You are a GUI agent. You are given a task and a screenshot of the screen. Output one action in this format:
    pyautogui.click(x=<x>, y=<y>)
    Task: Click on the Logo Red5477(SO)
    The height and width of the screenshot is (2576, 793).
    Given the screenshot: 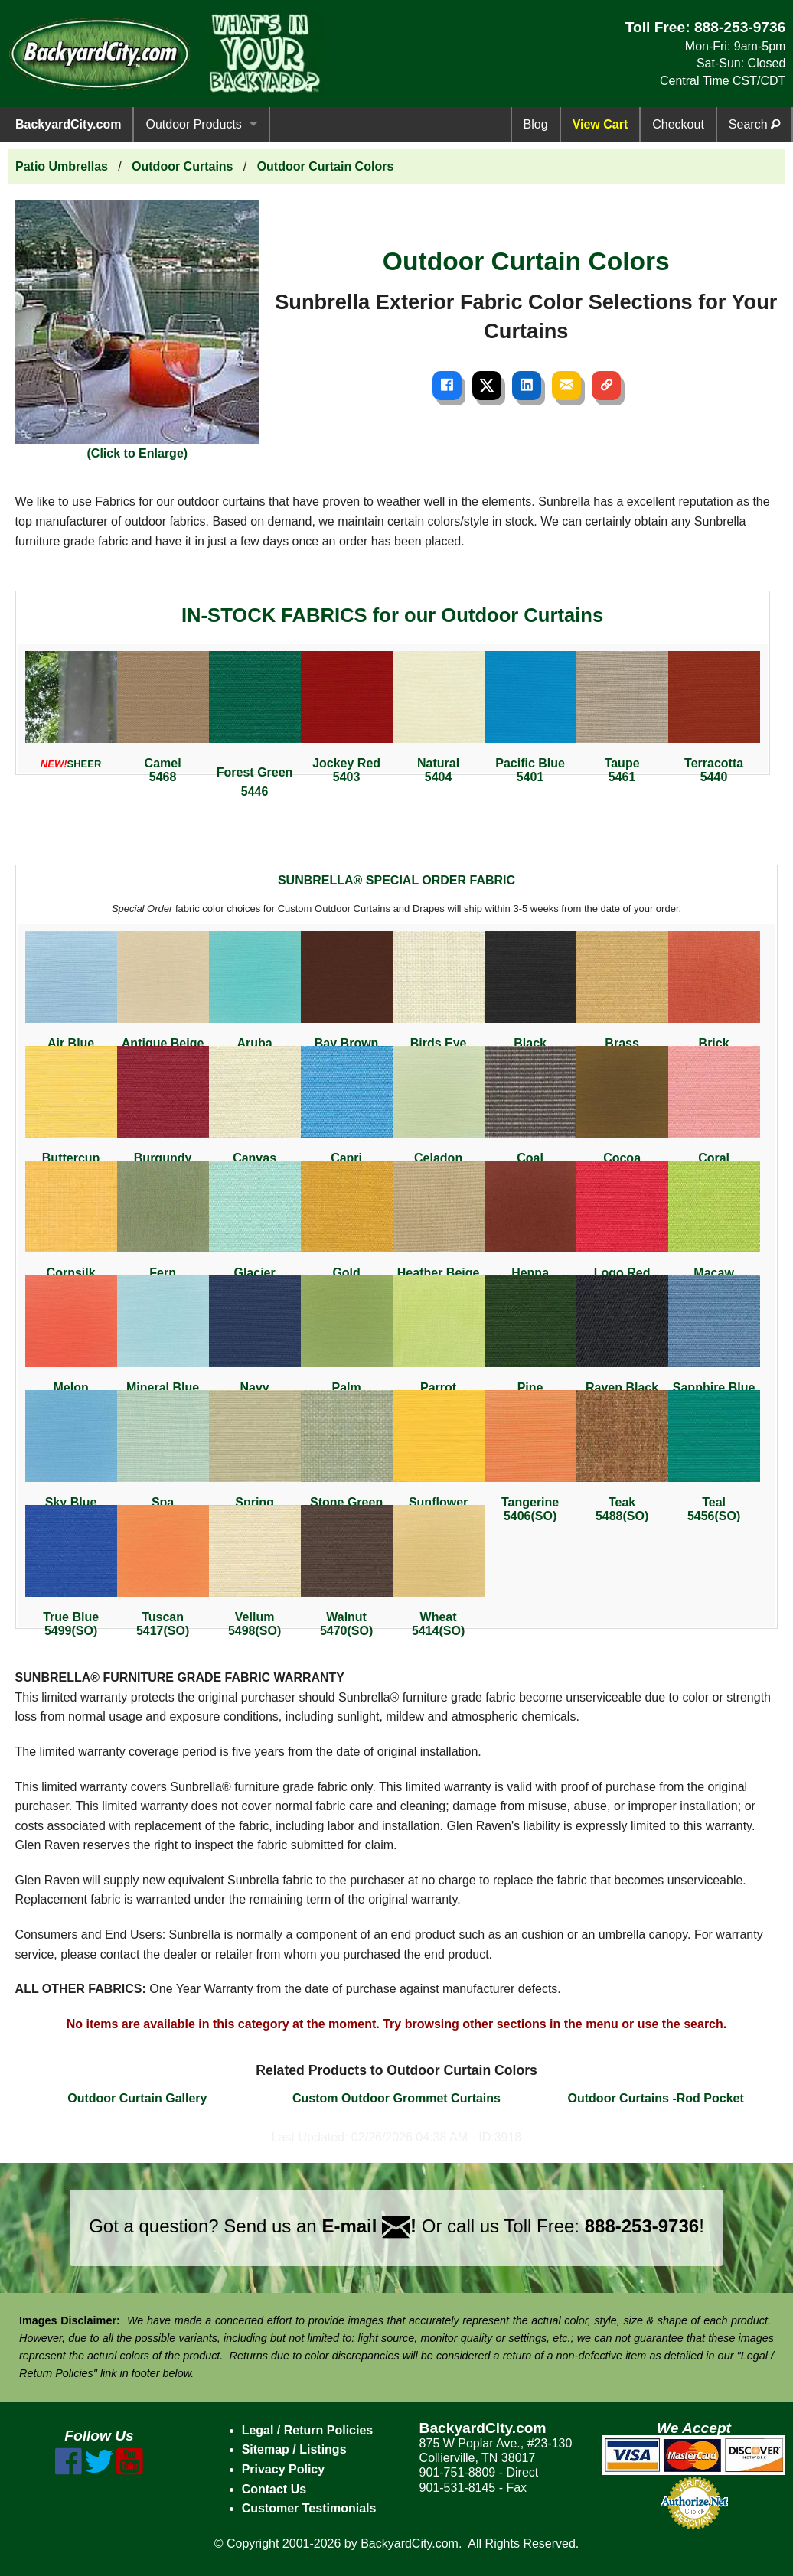 What is the action you would take?
    pyautogui.click(x=622, y=1227)
    